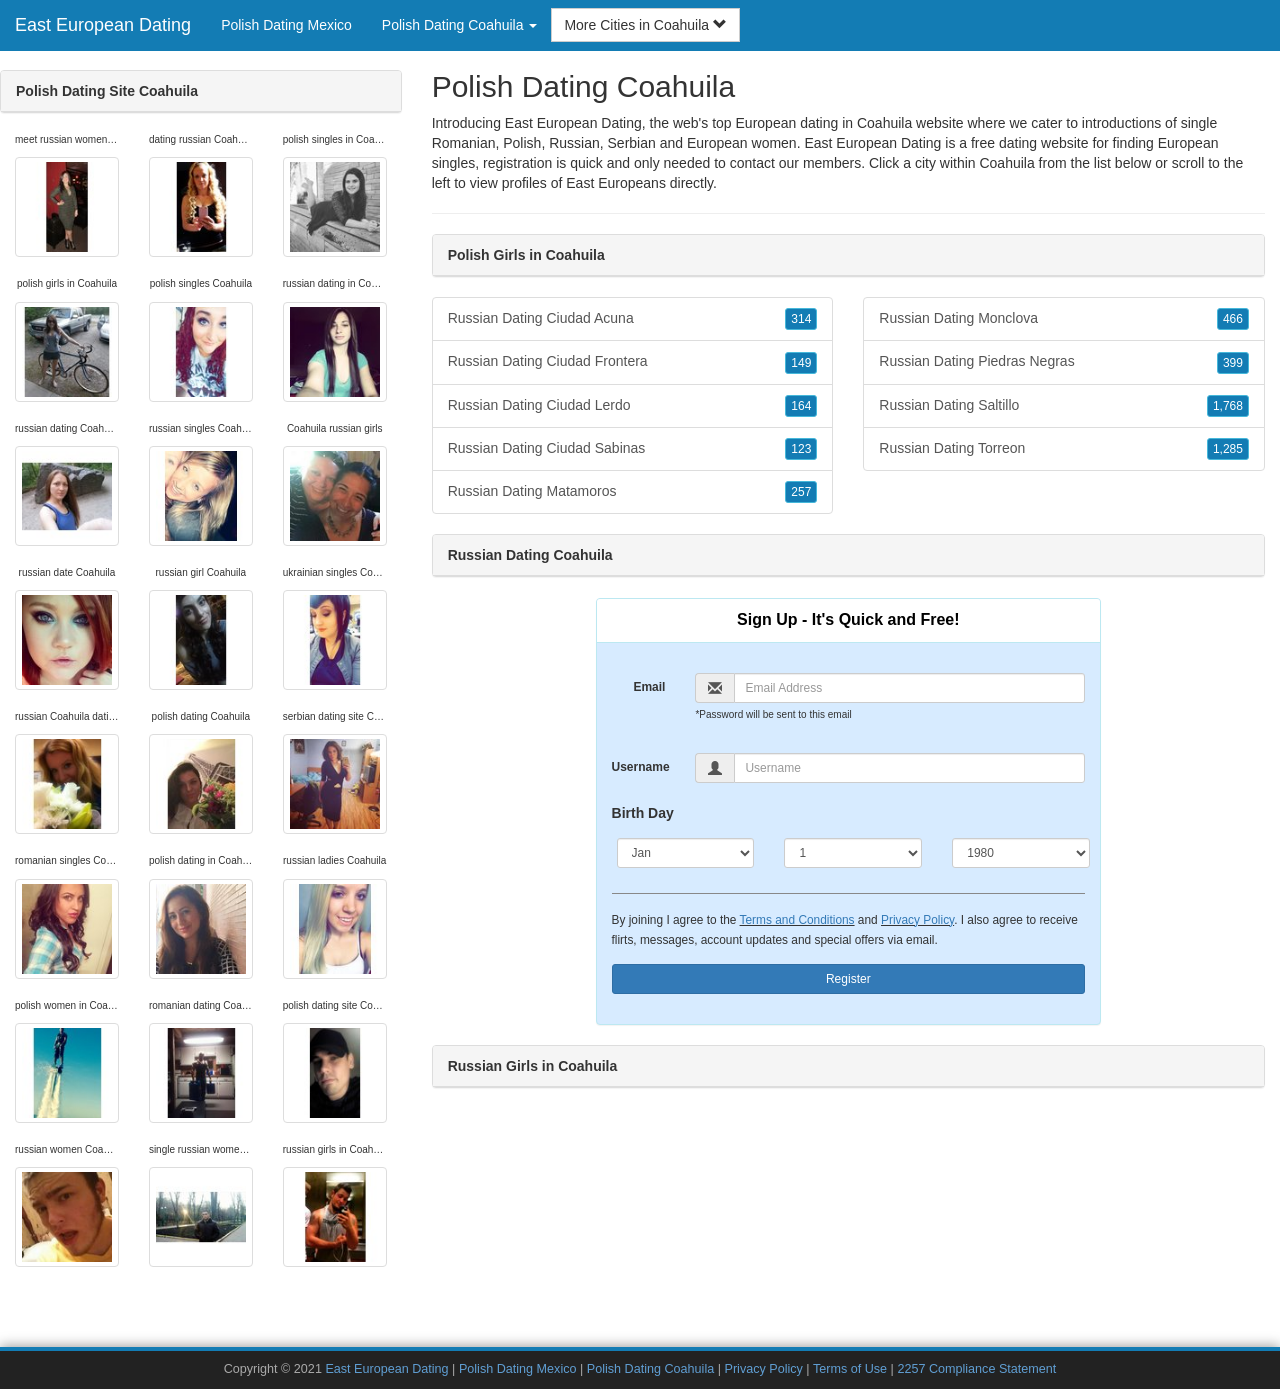  I want to click on Register, so click(848, 979).